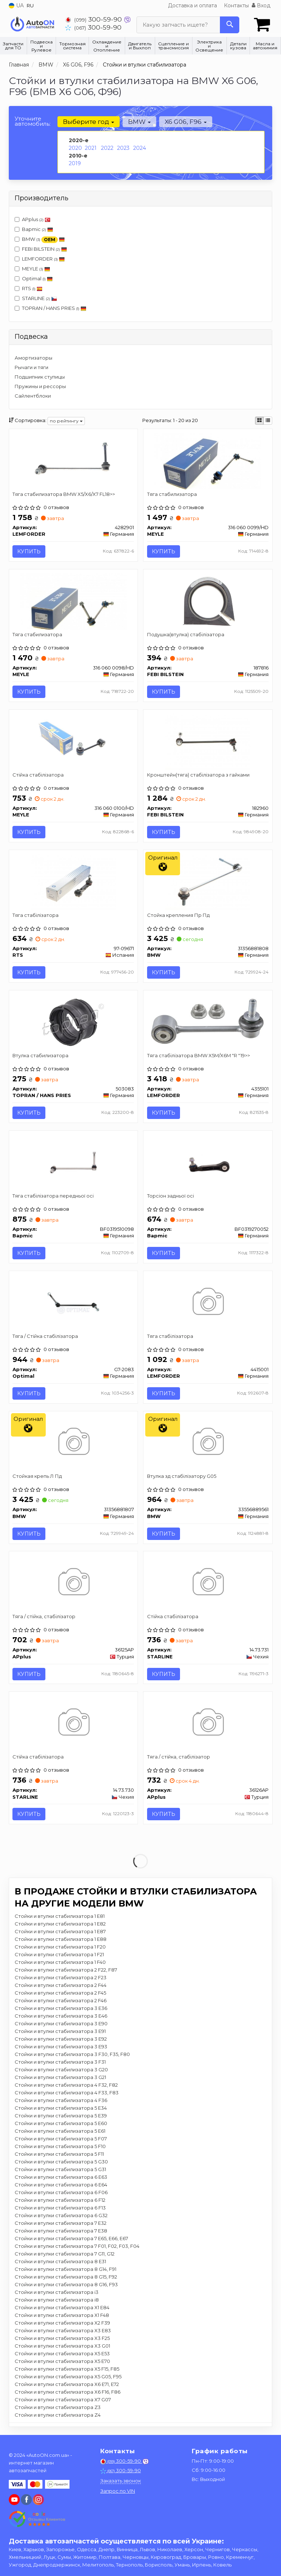 The image size is (281, 2576). What do you see at coordinates (75, 163) in the screenshot?
I see `2019` at bounding box center [75, 163].